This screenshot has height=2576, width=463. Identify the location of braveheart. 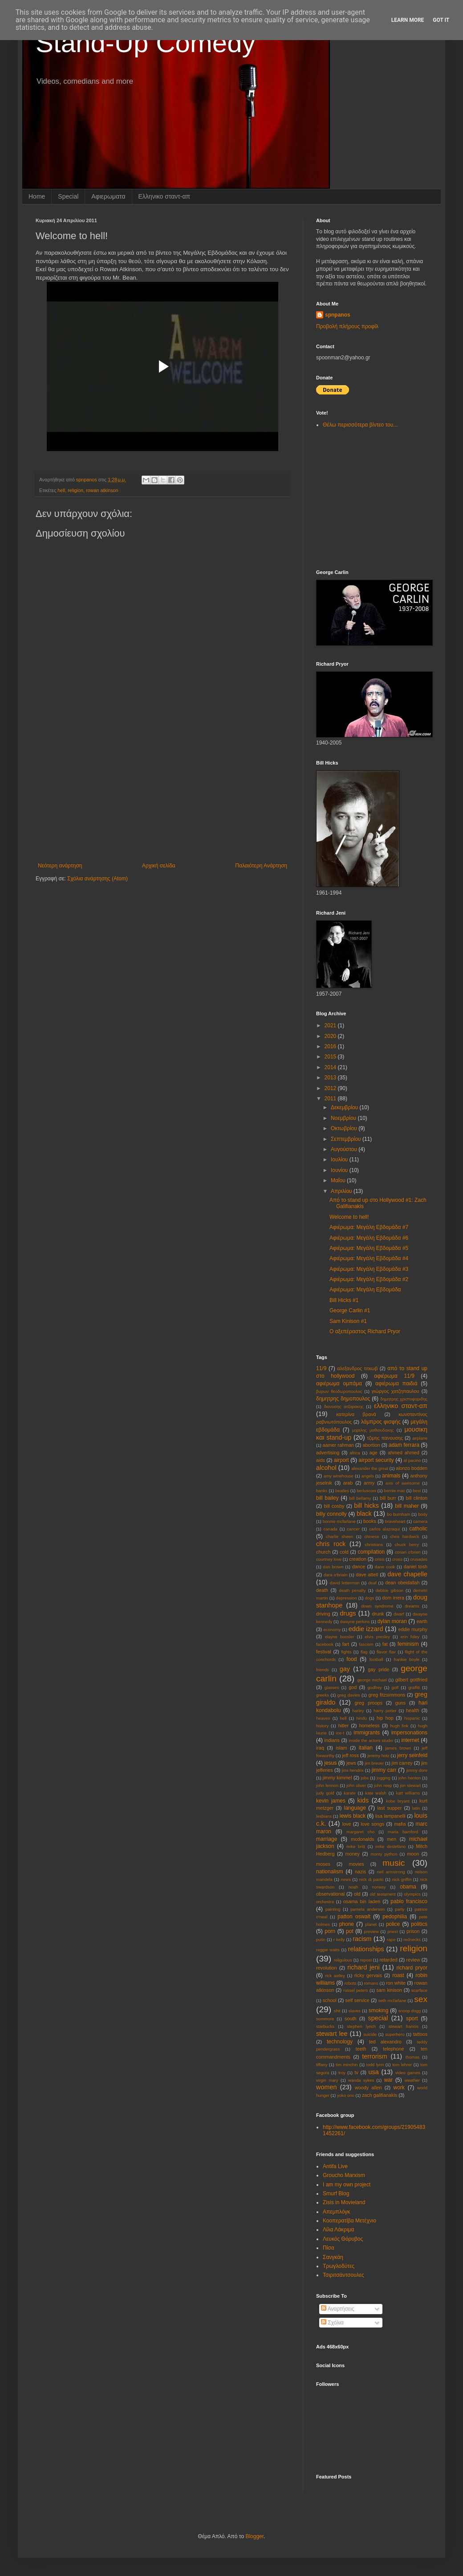
(395, 1521).